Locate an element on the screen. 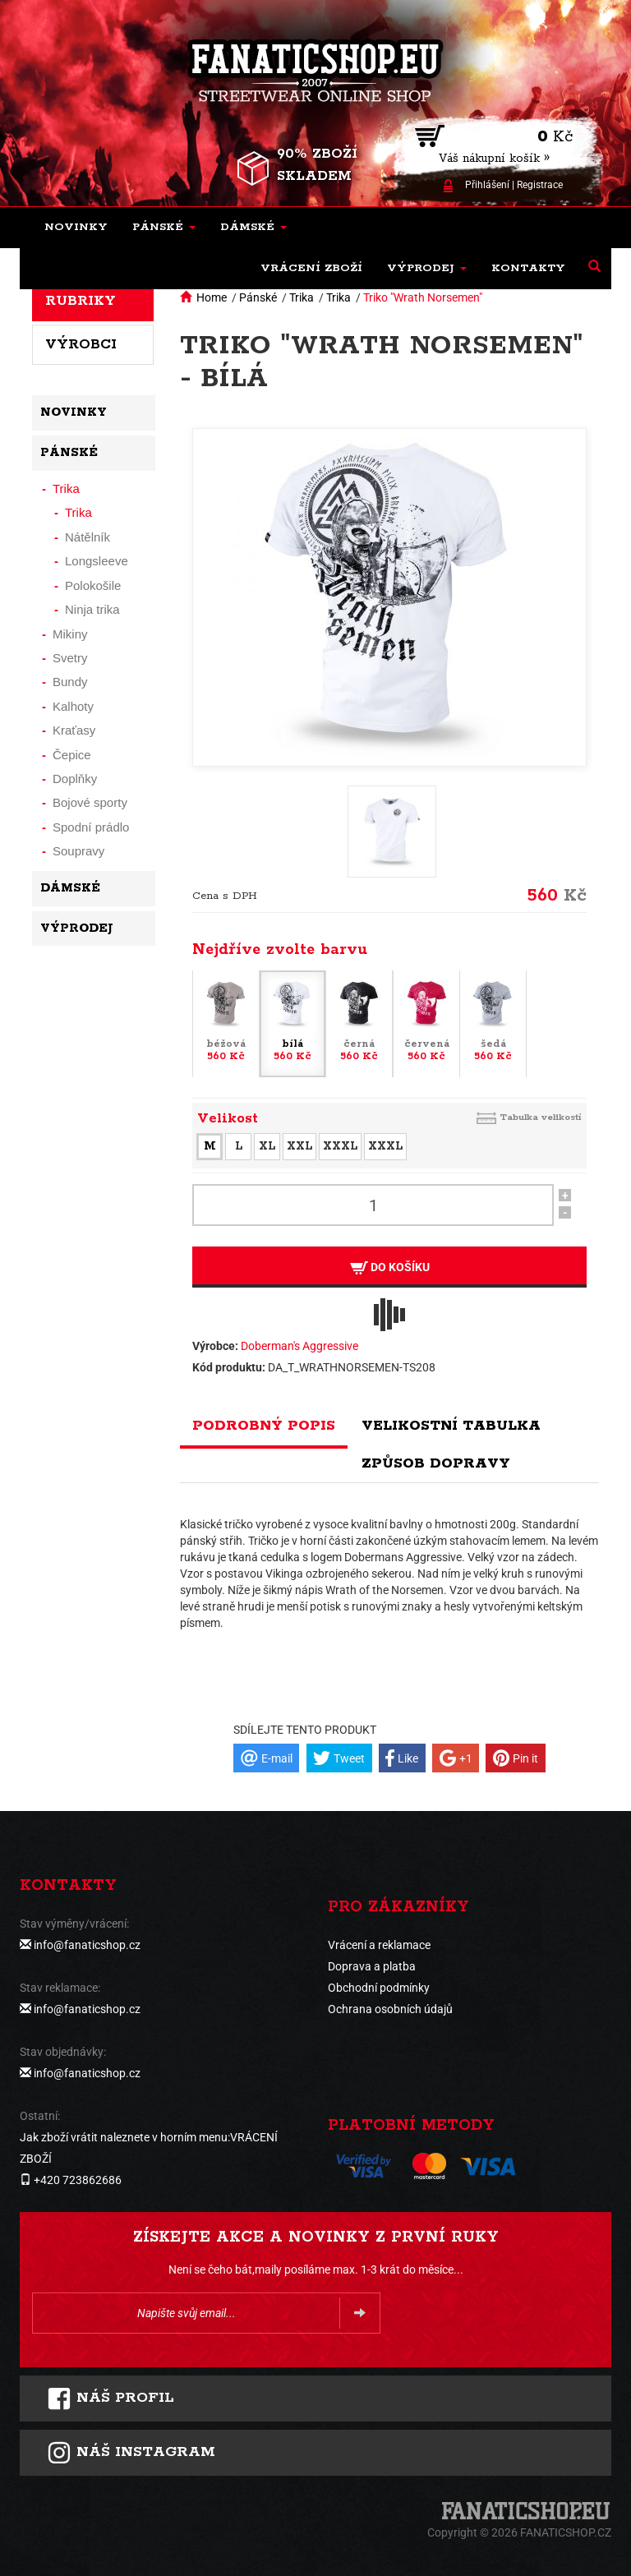 The width and height of the screenshot is (631, 2576). Mikiny is located at coordinates (70, 634).